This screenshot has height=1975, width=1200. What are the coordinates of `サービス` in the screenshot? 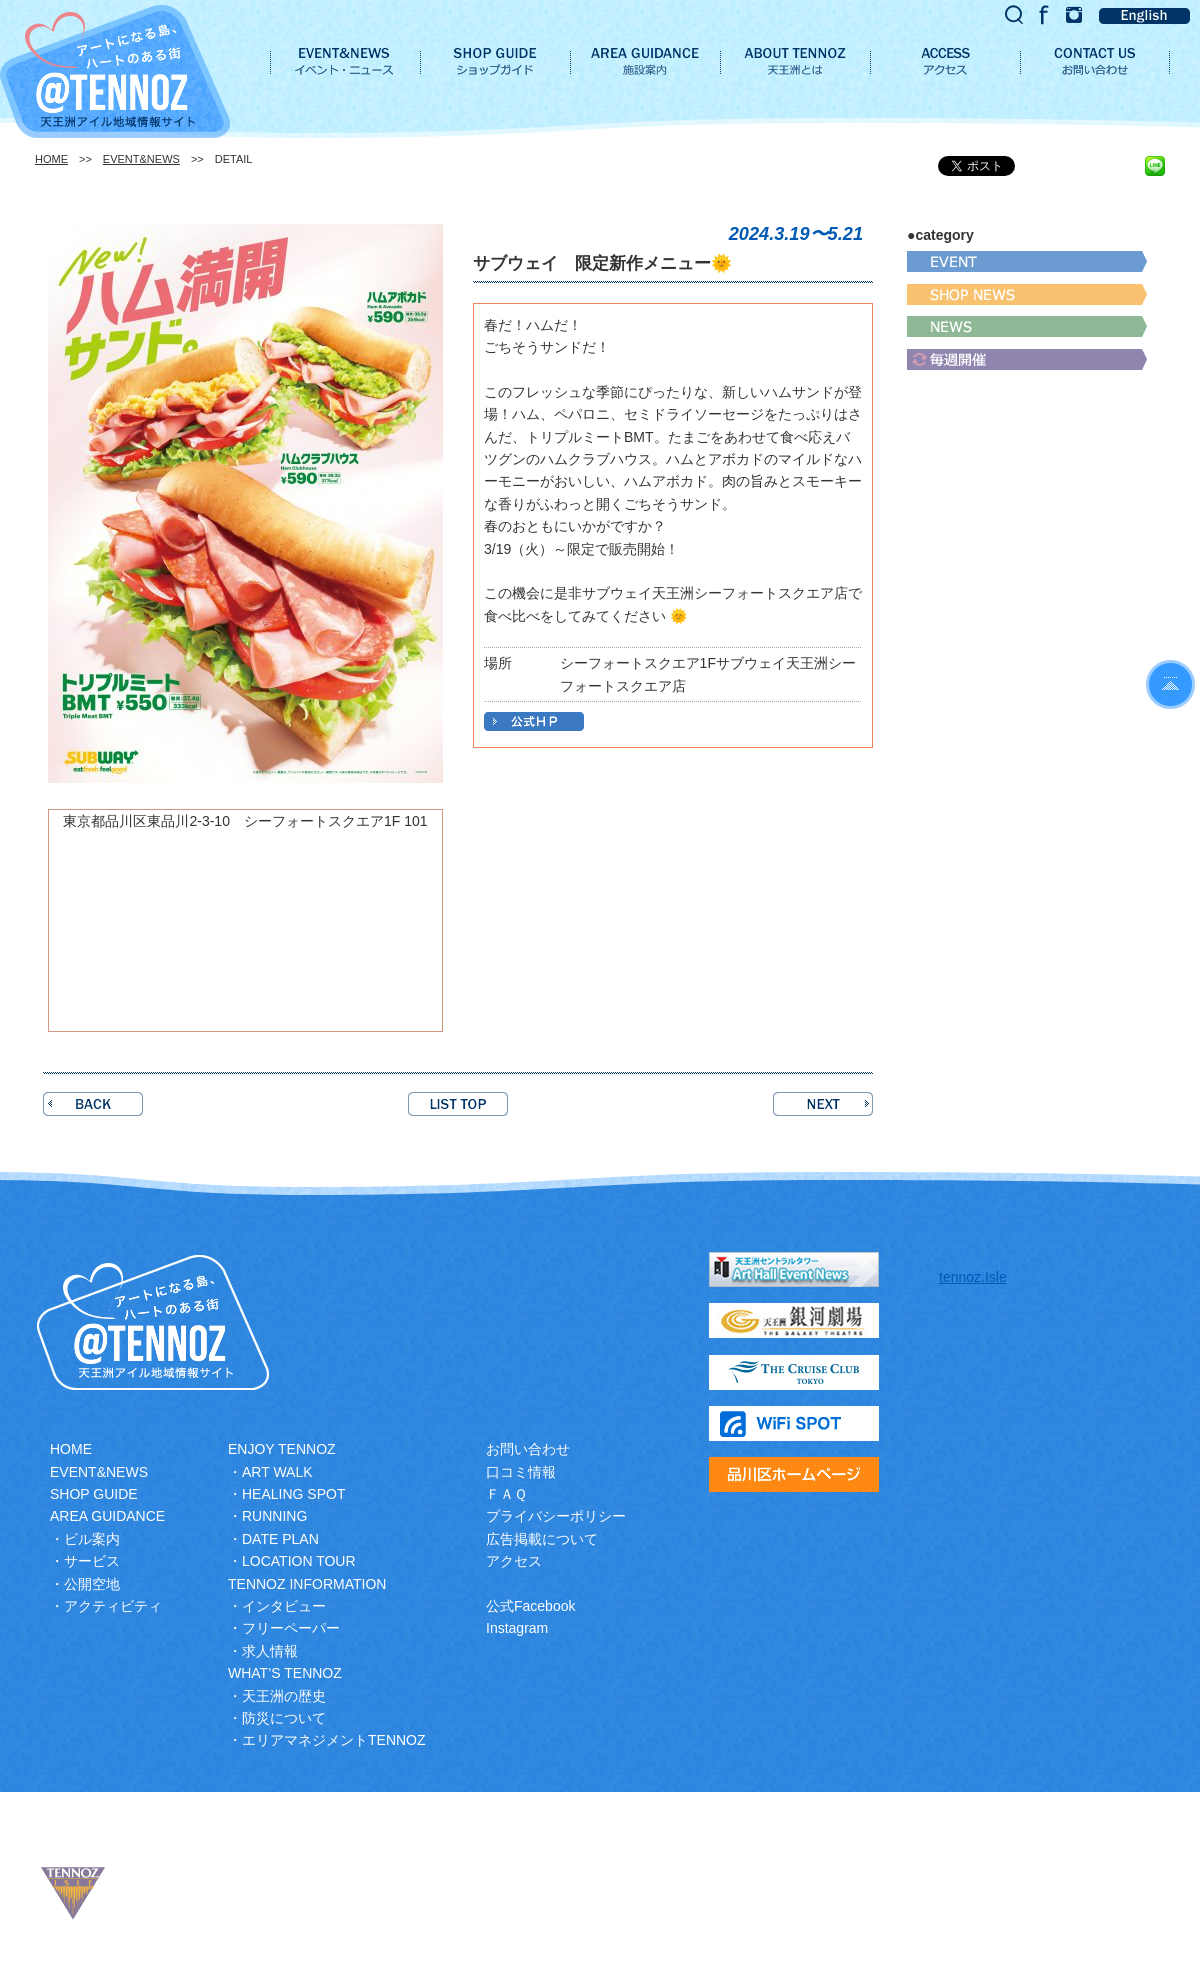 It's located at (92, 1561).